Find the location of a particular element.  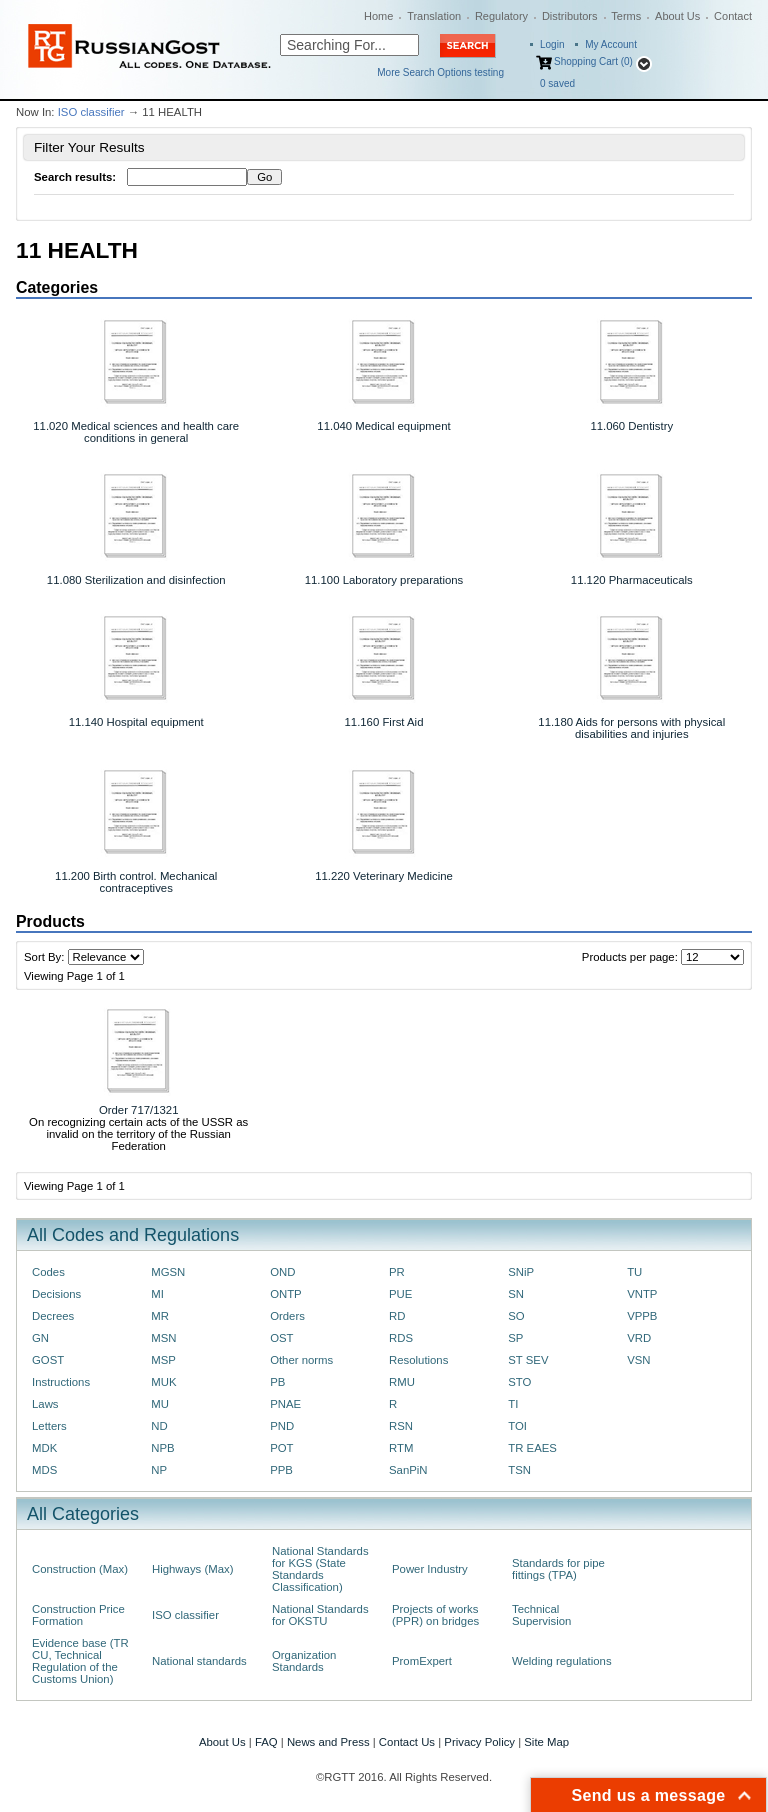

TI is located at coordinates (513, 1404).